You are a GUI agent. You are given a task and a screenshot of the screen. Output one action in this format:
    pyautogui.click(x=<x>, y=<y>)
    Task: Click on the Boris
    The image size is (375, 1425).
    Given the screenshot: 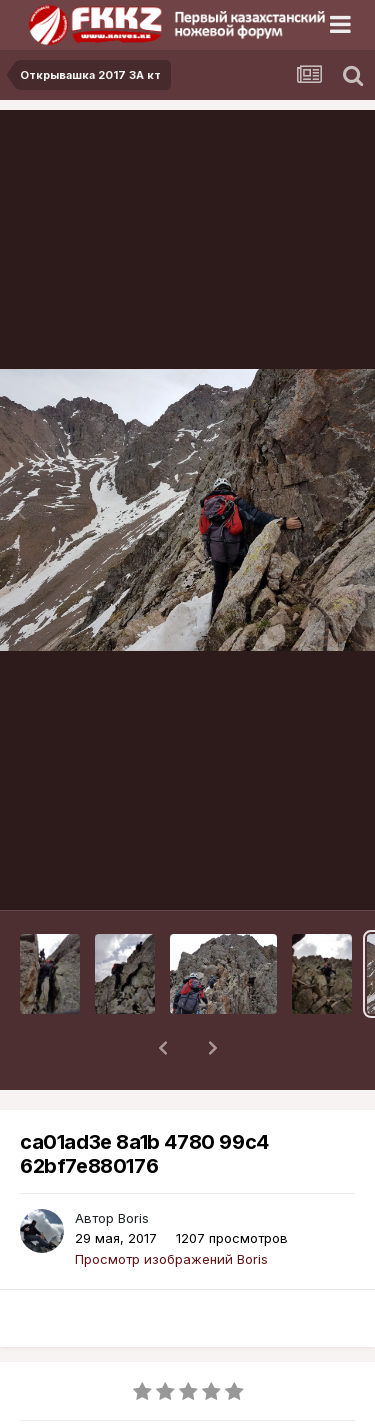 What is the action you would take?
    pyautogui.click(x=133, y=1166)
    